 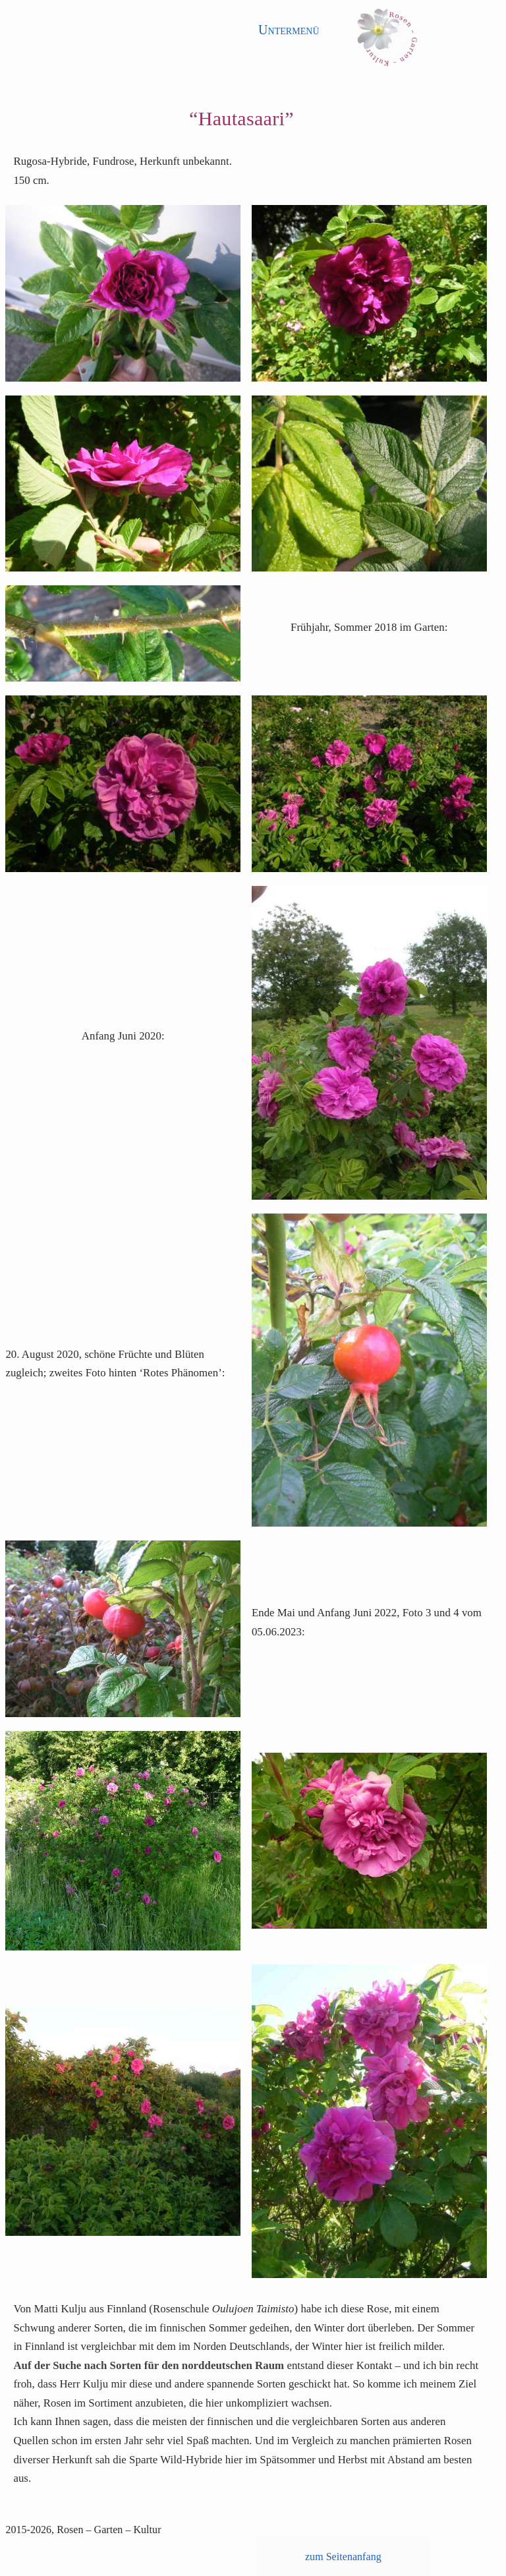 I want to click on zum Seitenanfang, so click(x=343, y=2556).